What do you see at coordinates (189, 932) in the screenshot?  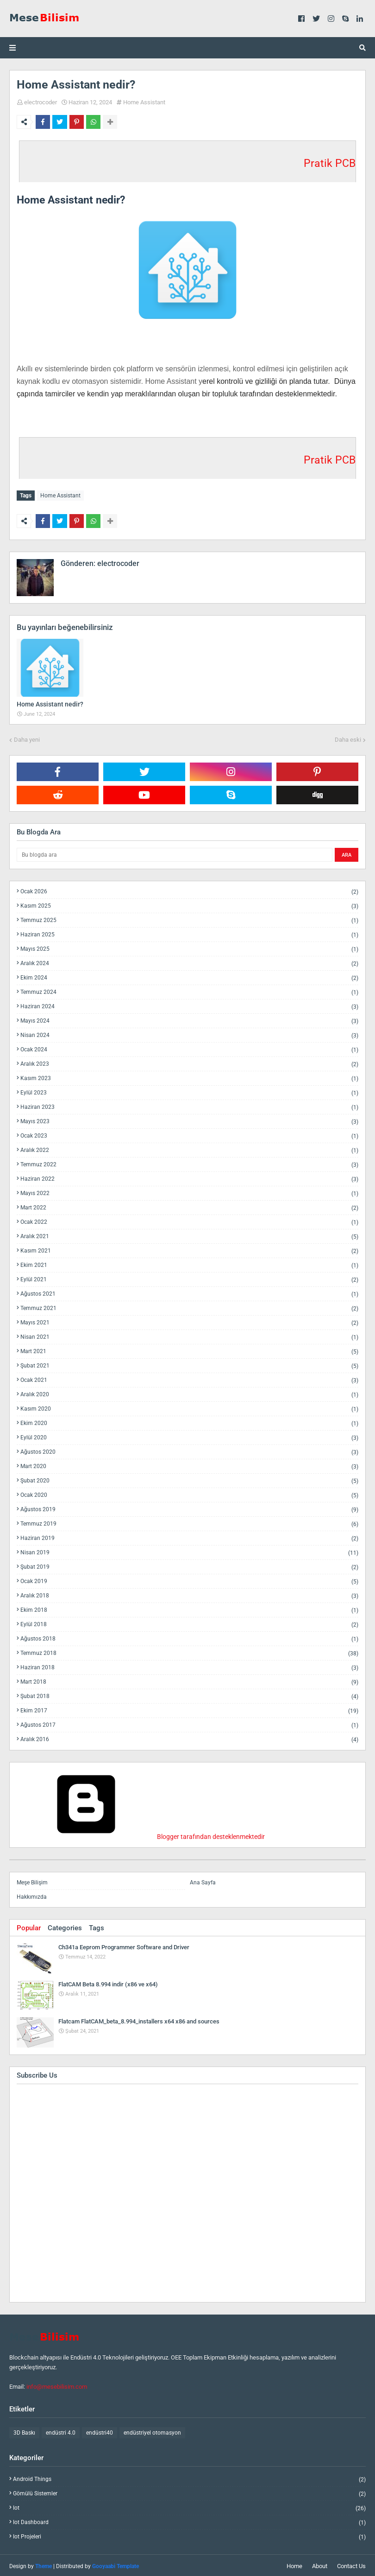 I see `Haziran 2025` at bounding box center [189, 932].